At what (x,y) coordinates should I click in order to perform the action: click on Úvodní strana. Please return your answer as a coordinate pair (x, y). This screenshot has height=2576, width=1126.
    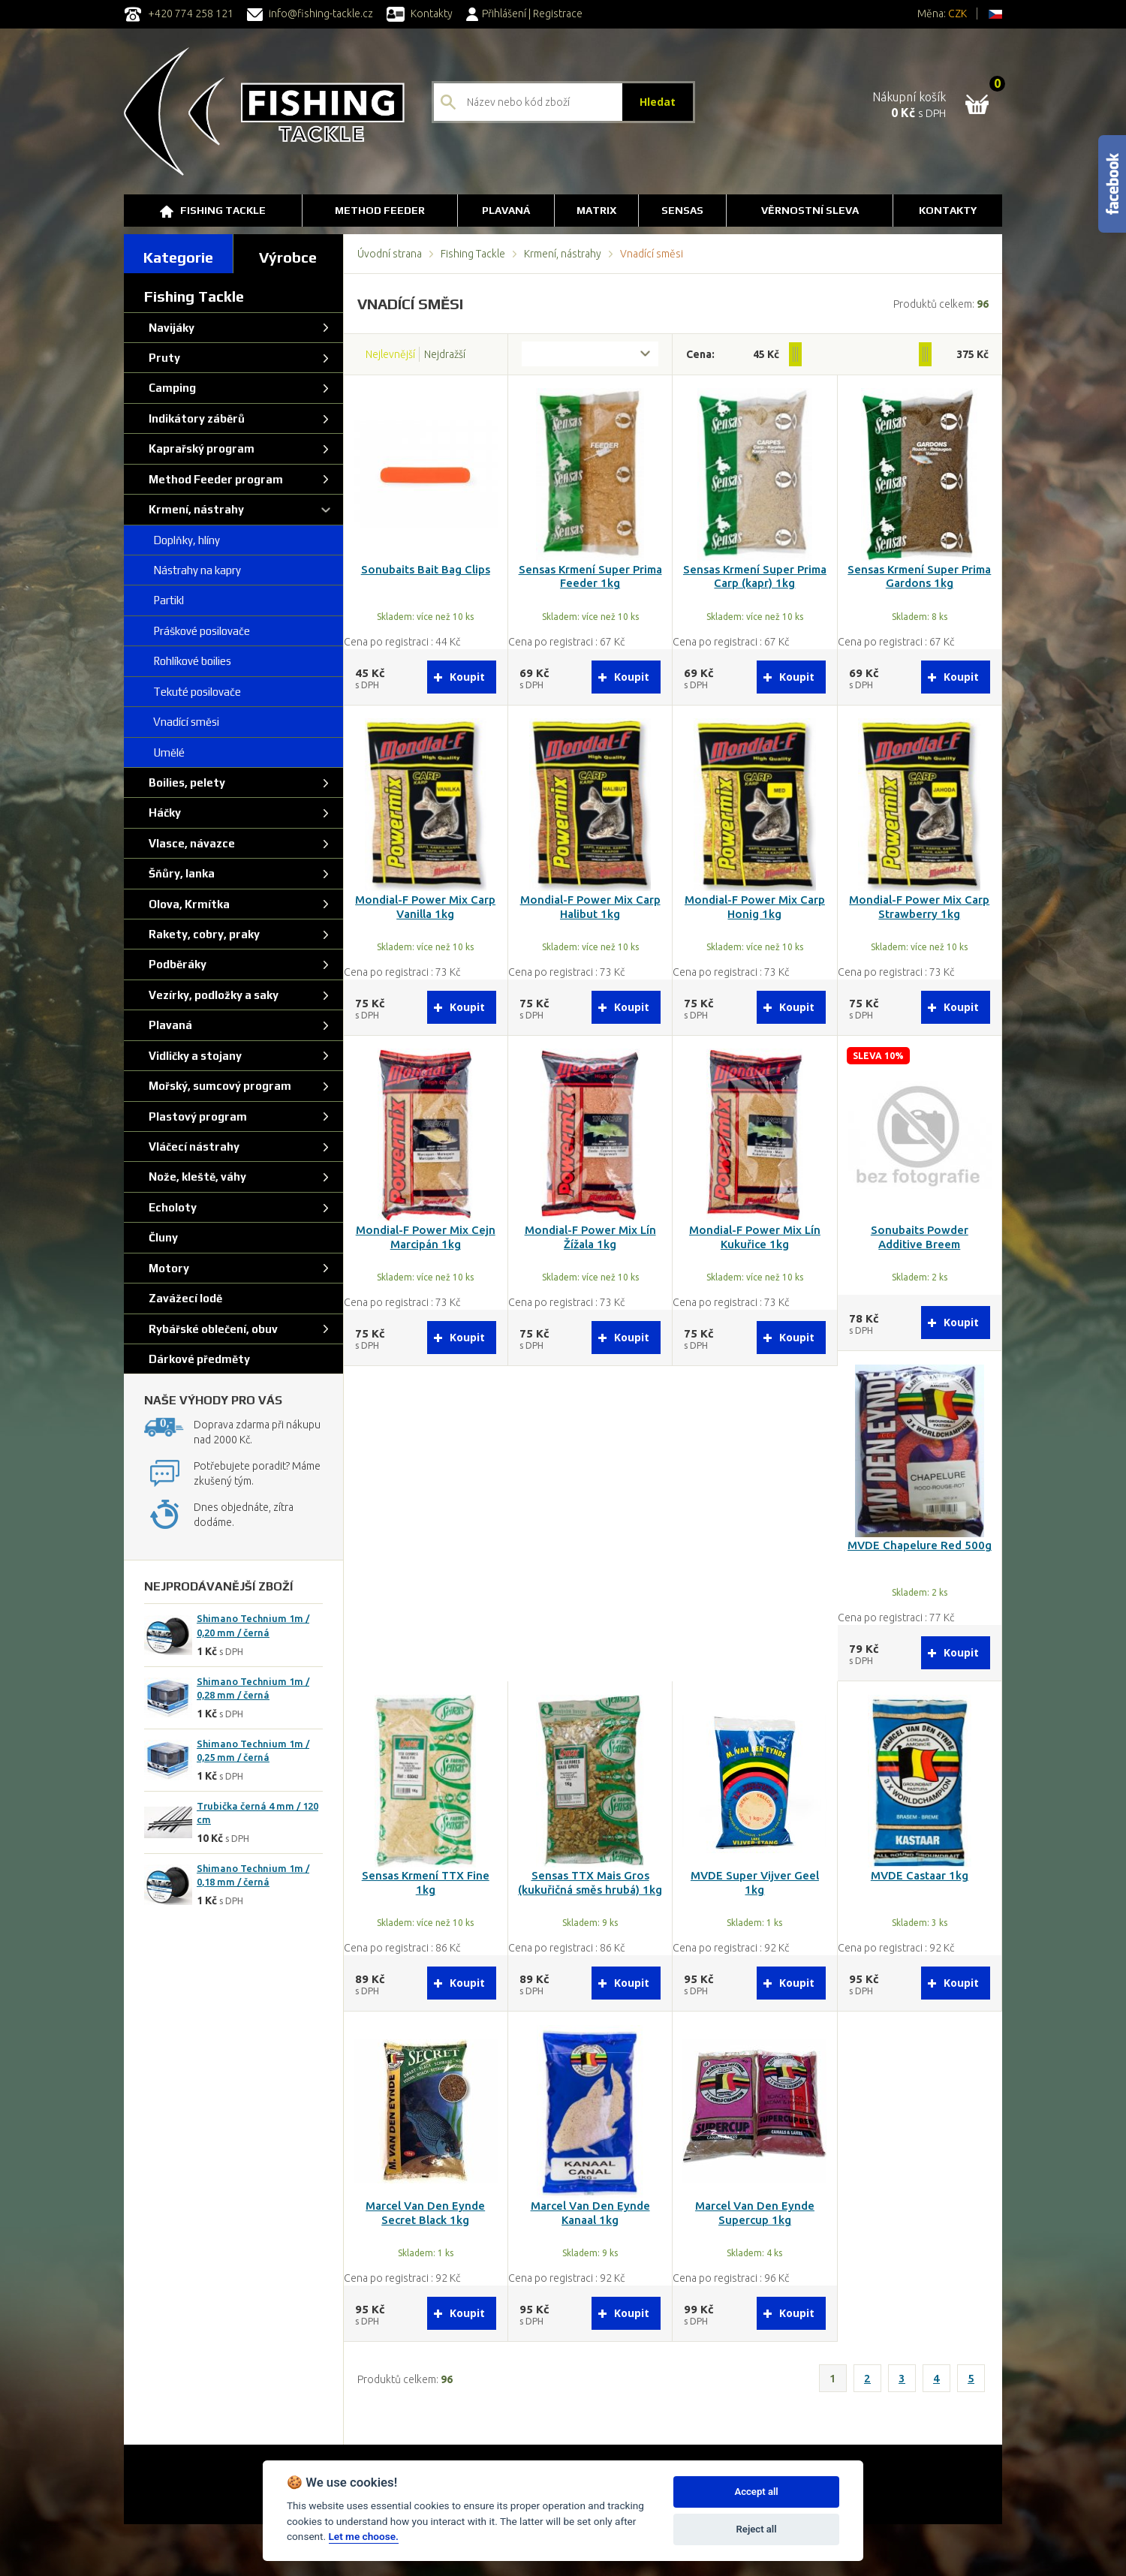
    Looking at the image, I should click on (389, 254).